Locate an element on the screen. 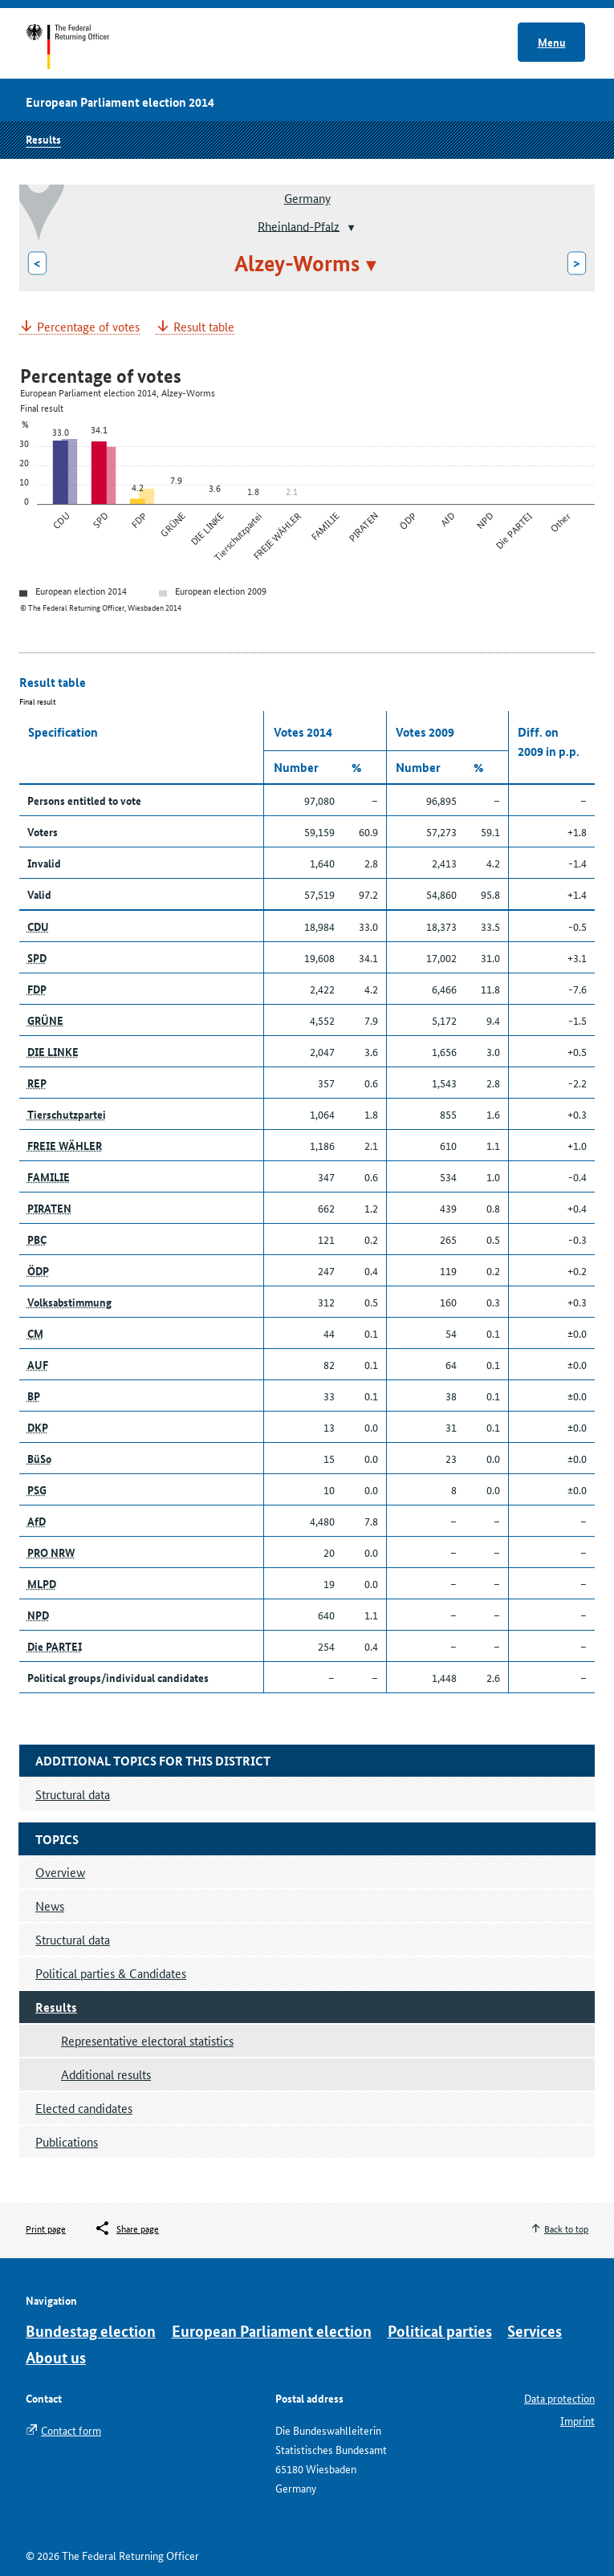 The width and height of the screenshot is (614, 2576). Germany is located at coordinates (307, 197).